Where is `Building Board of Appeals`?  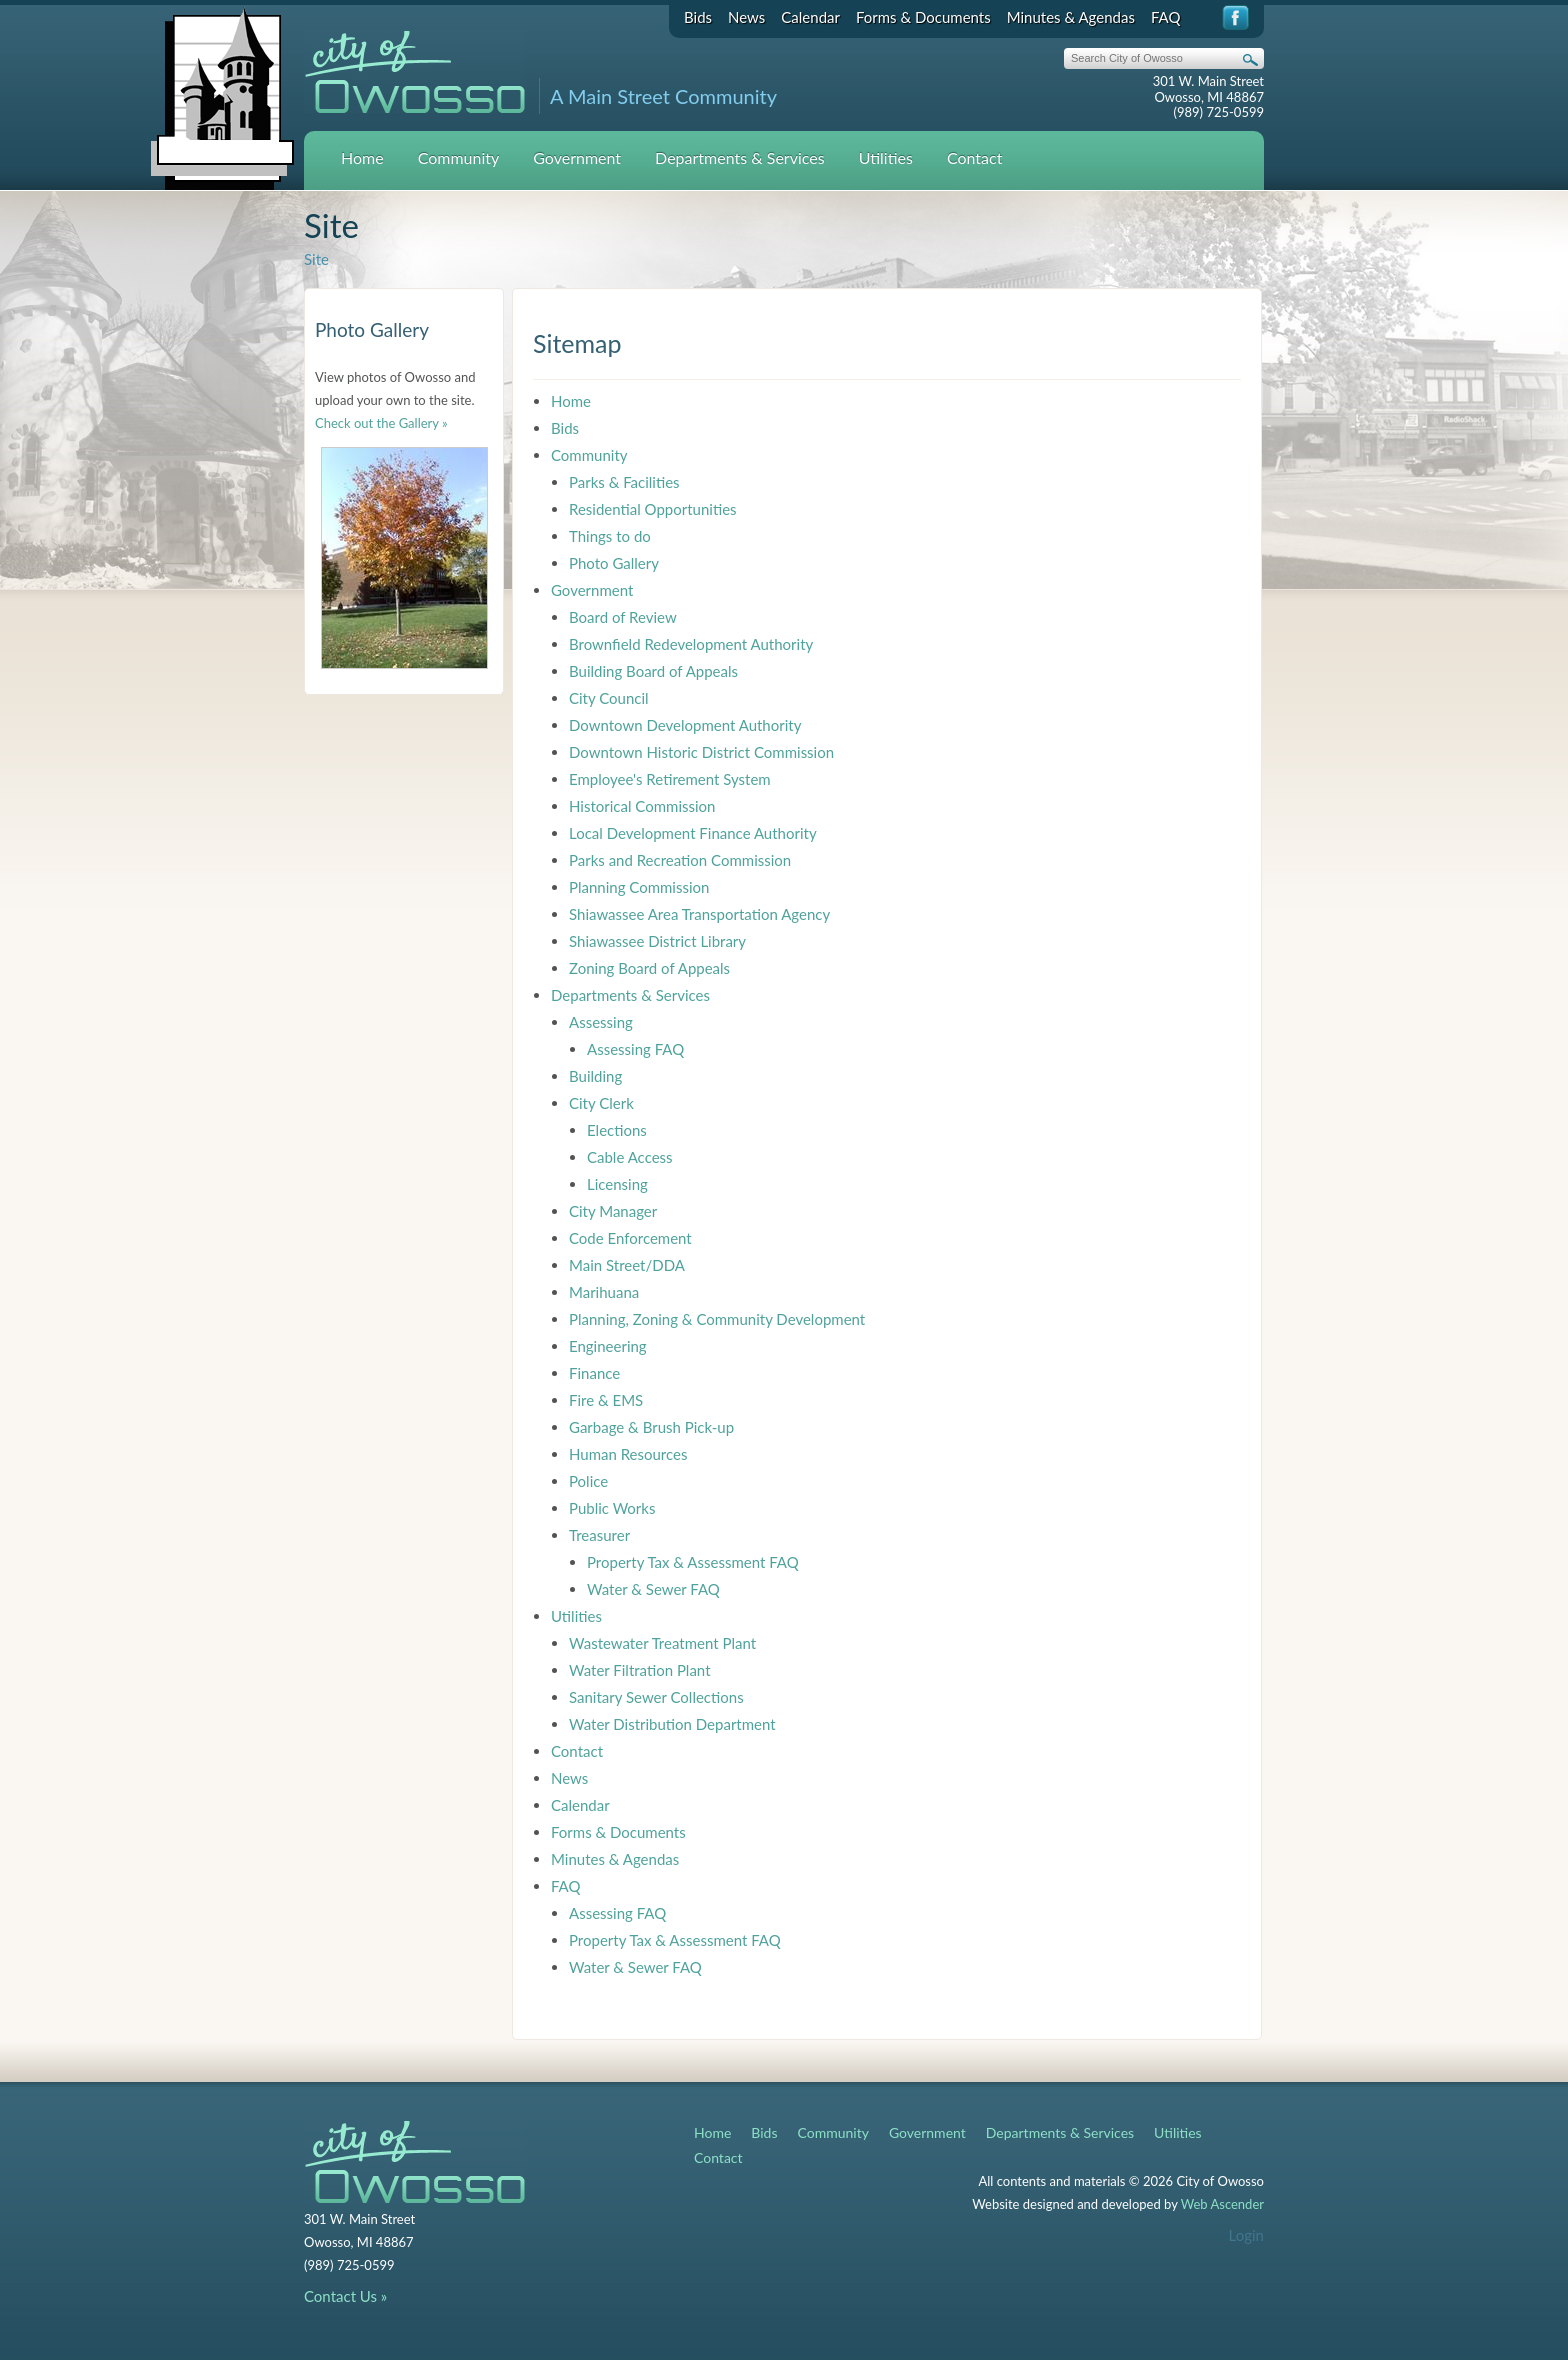
Building Board of Appeals is located at coordinates (653, 671).